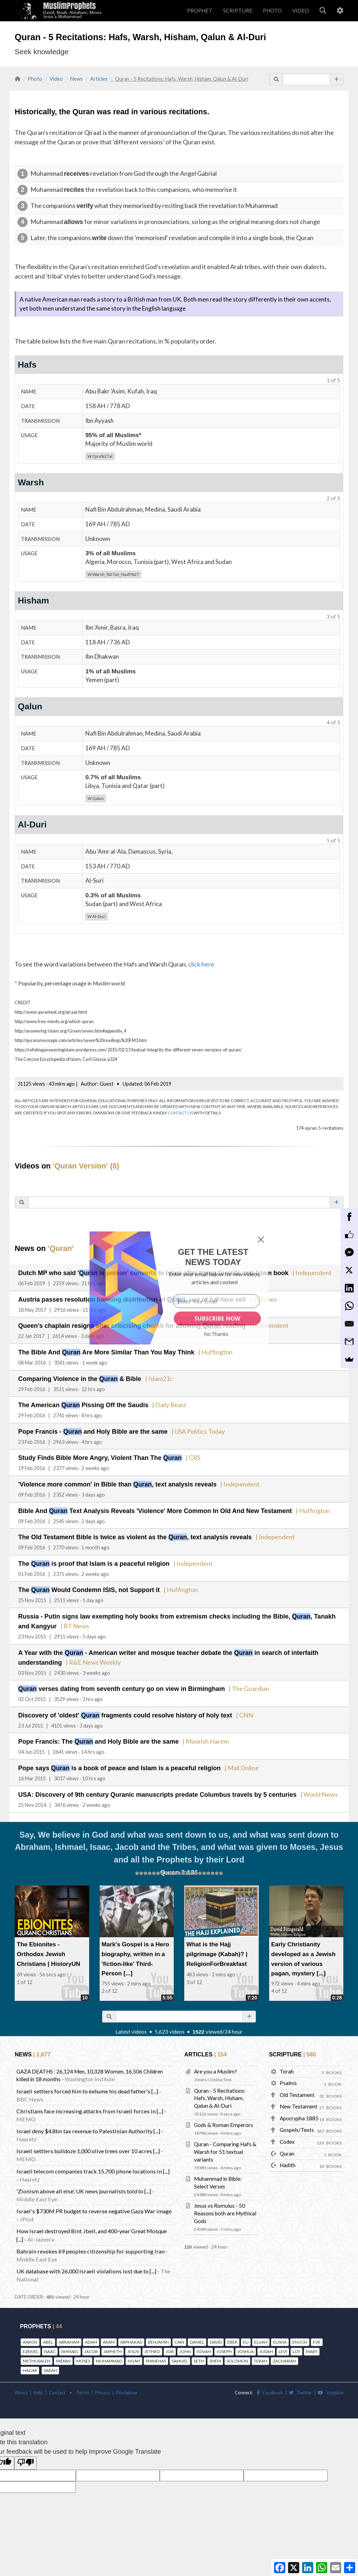 This screenshot has height=2576, width=358. What do you see at coordinates (280, 2334) in the screenshot?
I see `ELISHA` at bounding box center [280, 2334].